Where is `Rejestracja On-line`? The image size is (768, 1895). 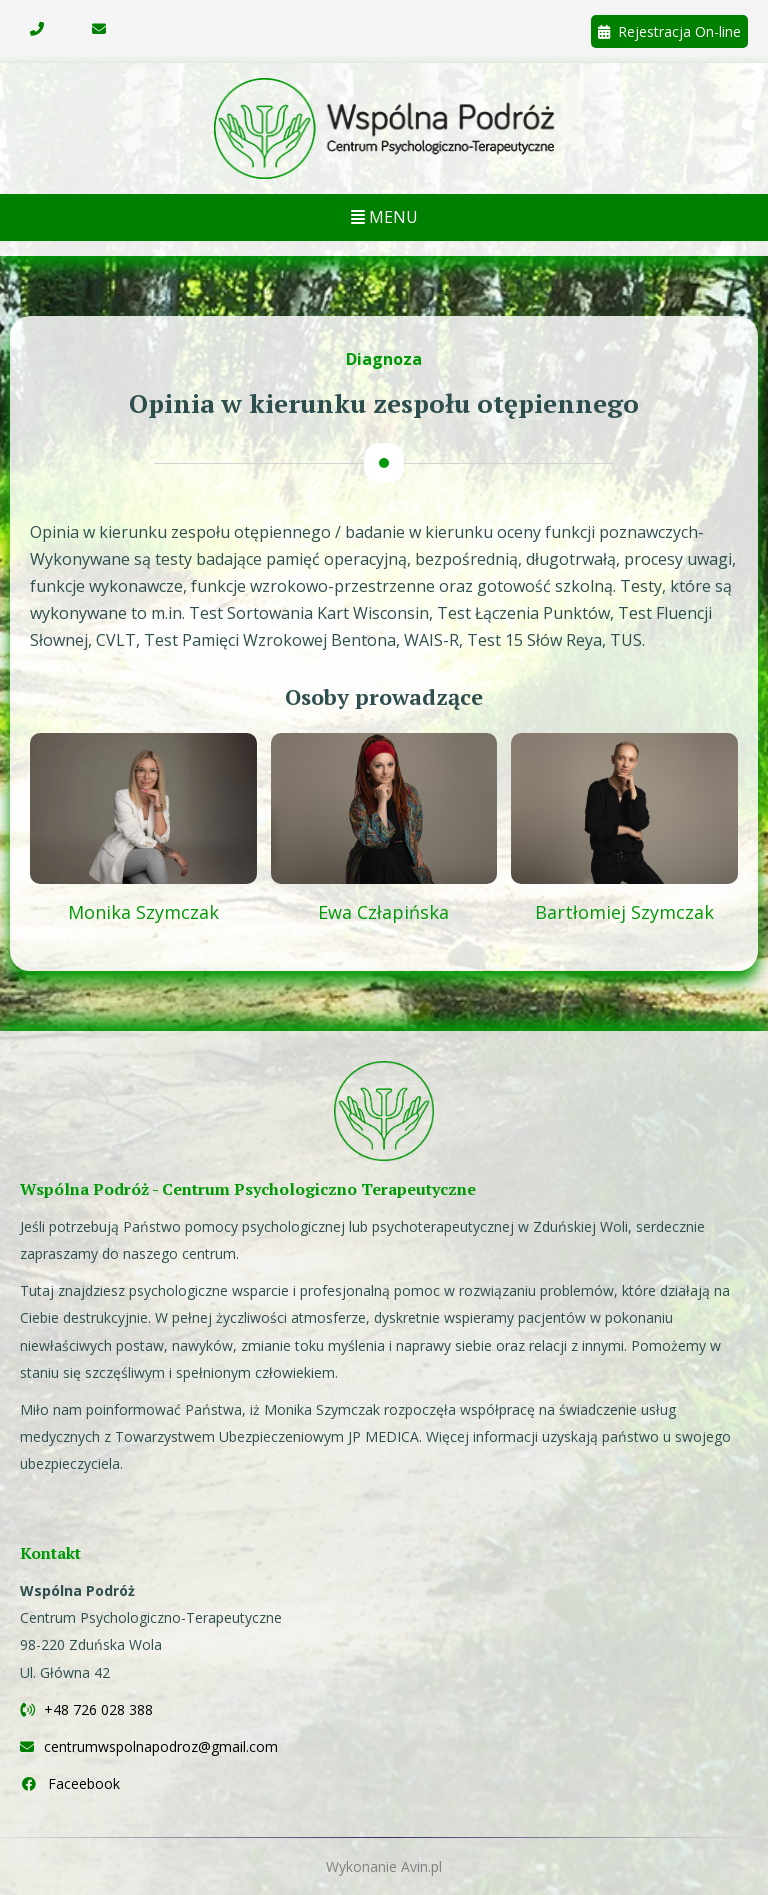 Rejestracja On-line is located at coordinates (669, 31).